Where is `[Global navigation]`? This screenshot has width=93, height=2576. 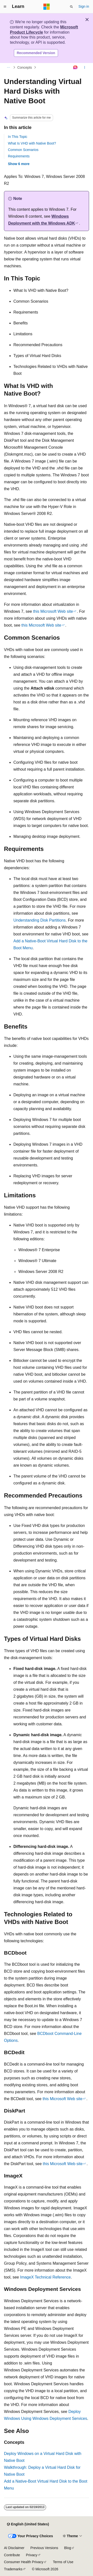 [Global navigation] is located at coordinates (5, 6).